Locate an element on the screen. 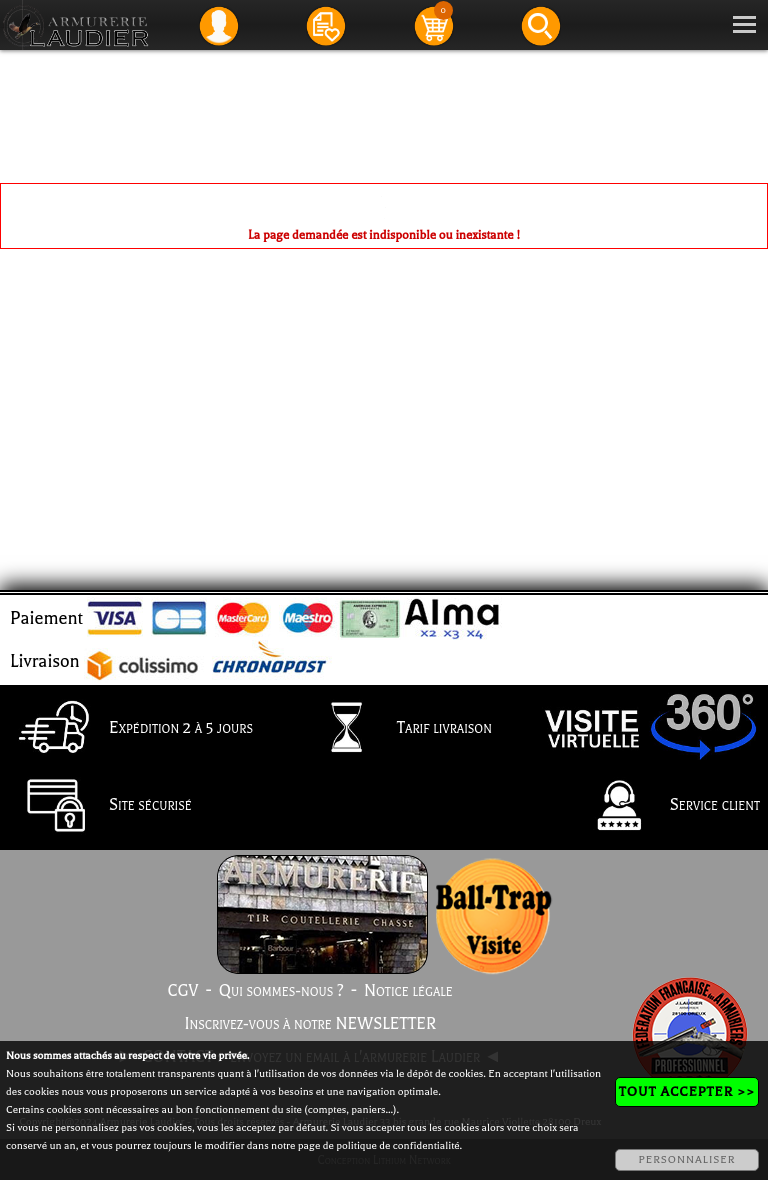 This screenshot has width=768, height=1180. Tarif livraison is located at coordinates (394, 729).